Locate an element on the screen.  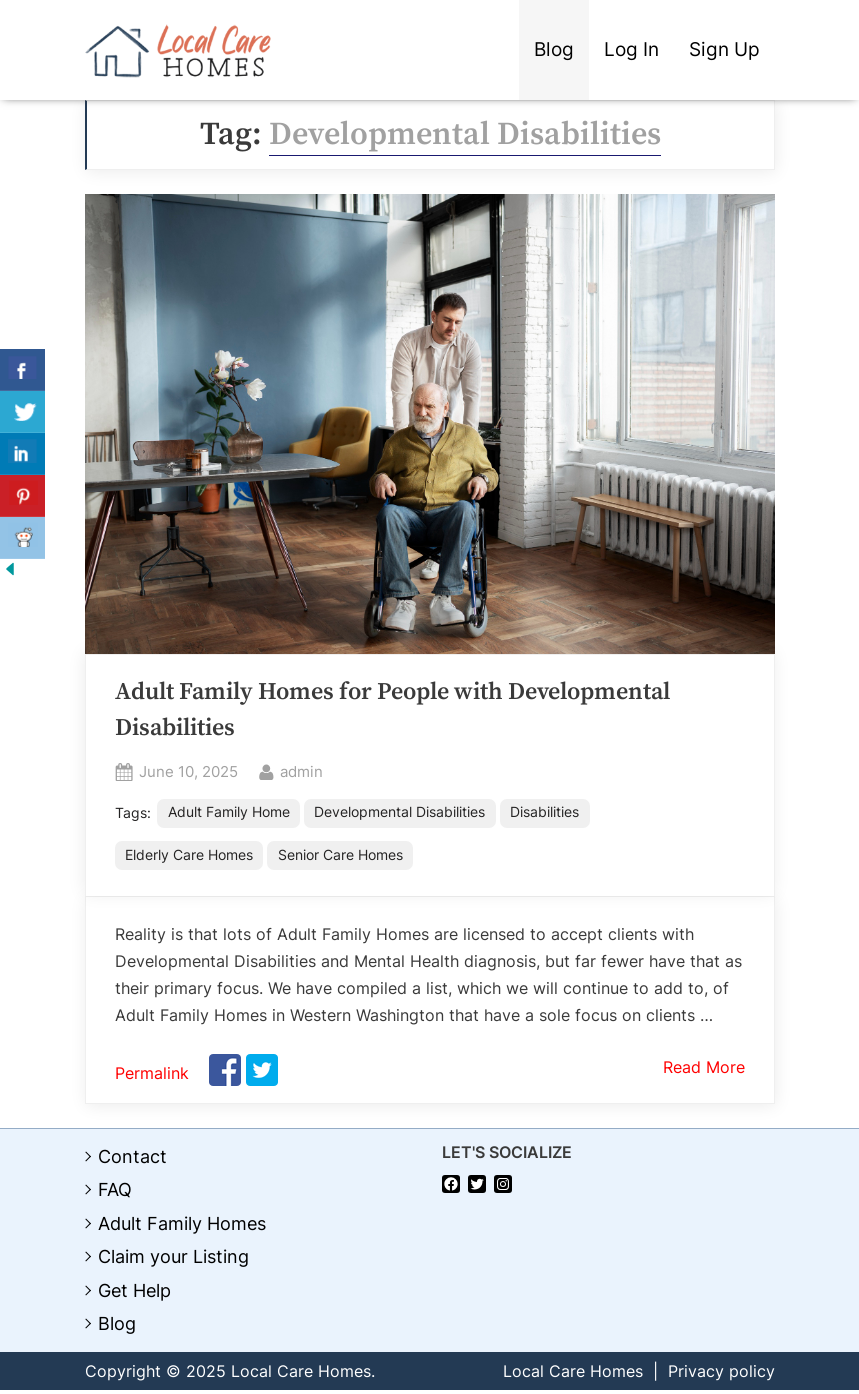
Blog is located at coordinates (554, 49).